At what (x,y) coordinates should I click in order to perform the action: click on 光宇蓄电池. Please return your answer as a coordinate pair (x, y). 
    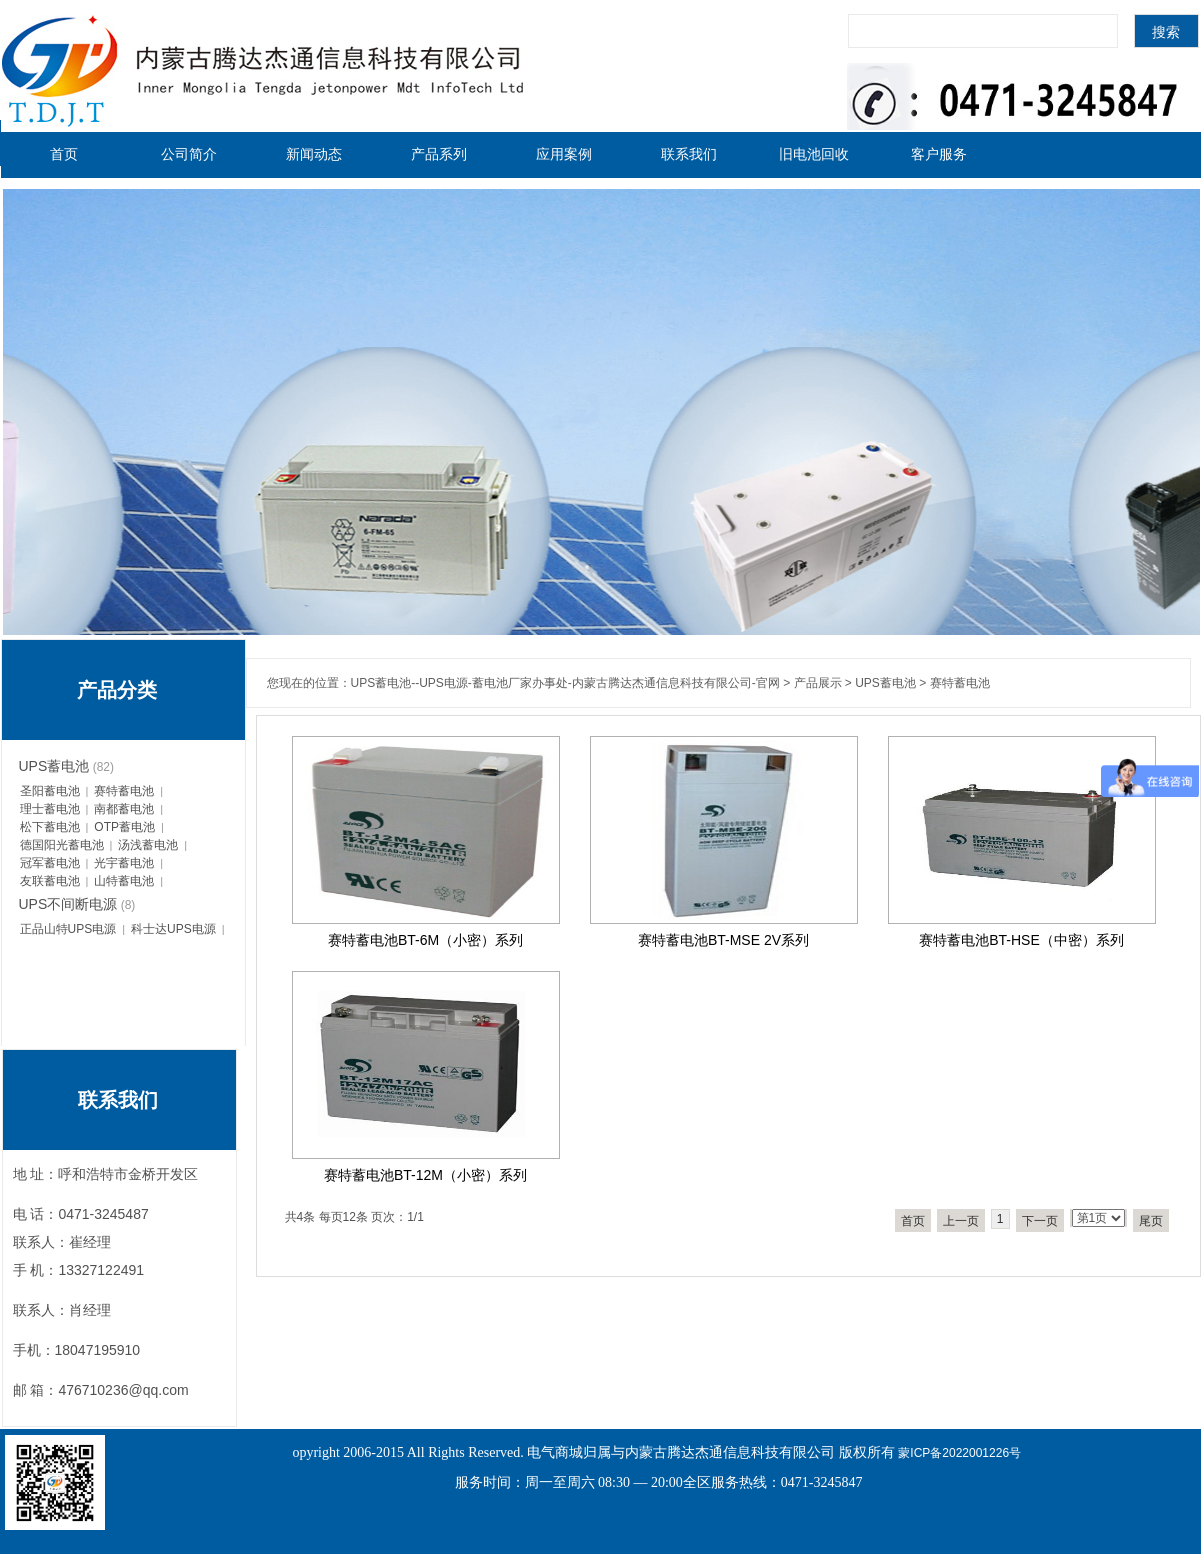
    Looking at the image, I should click on (124, 863).